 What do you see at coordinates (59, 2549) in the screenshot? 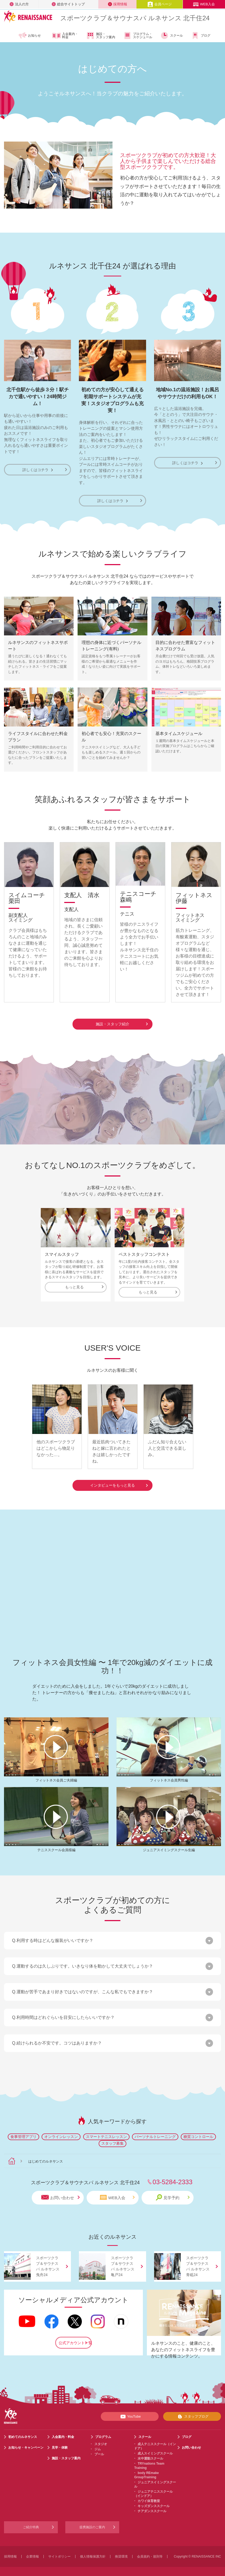
I see `サイトポリシー` at bounding box center [59, 2549].